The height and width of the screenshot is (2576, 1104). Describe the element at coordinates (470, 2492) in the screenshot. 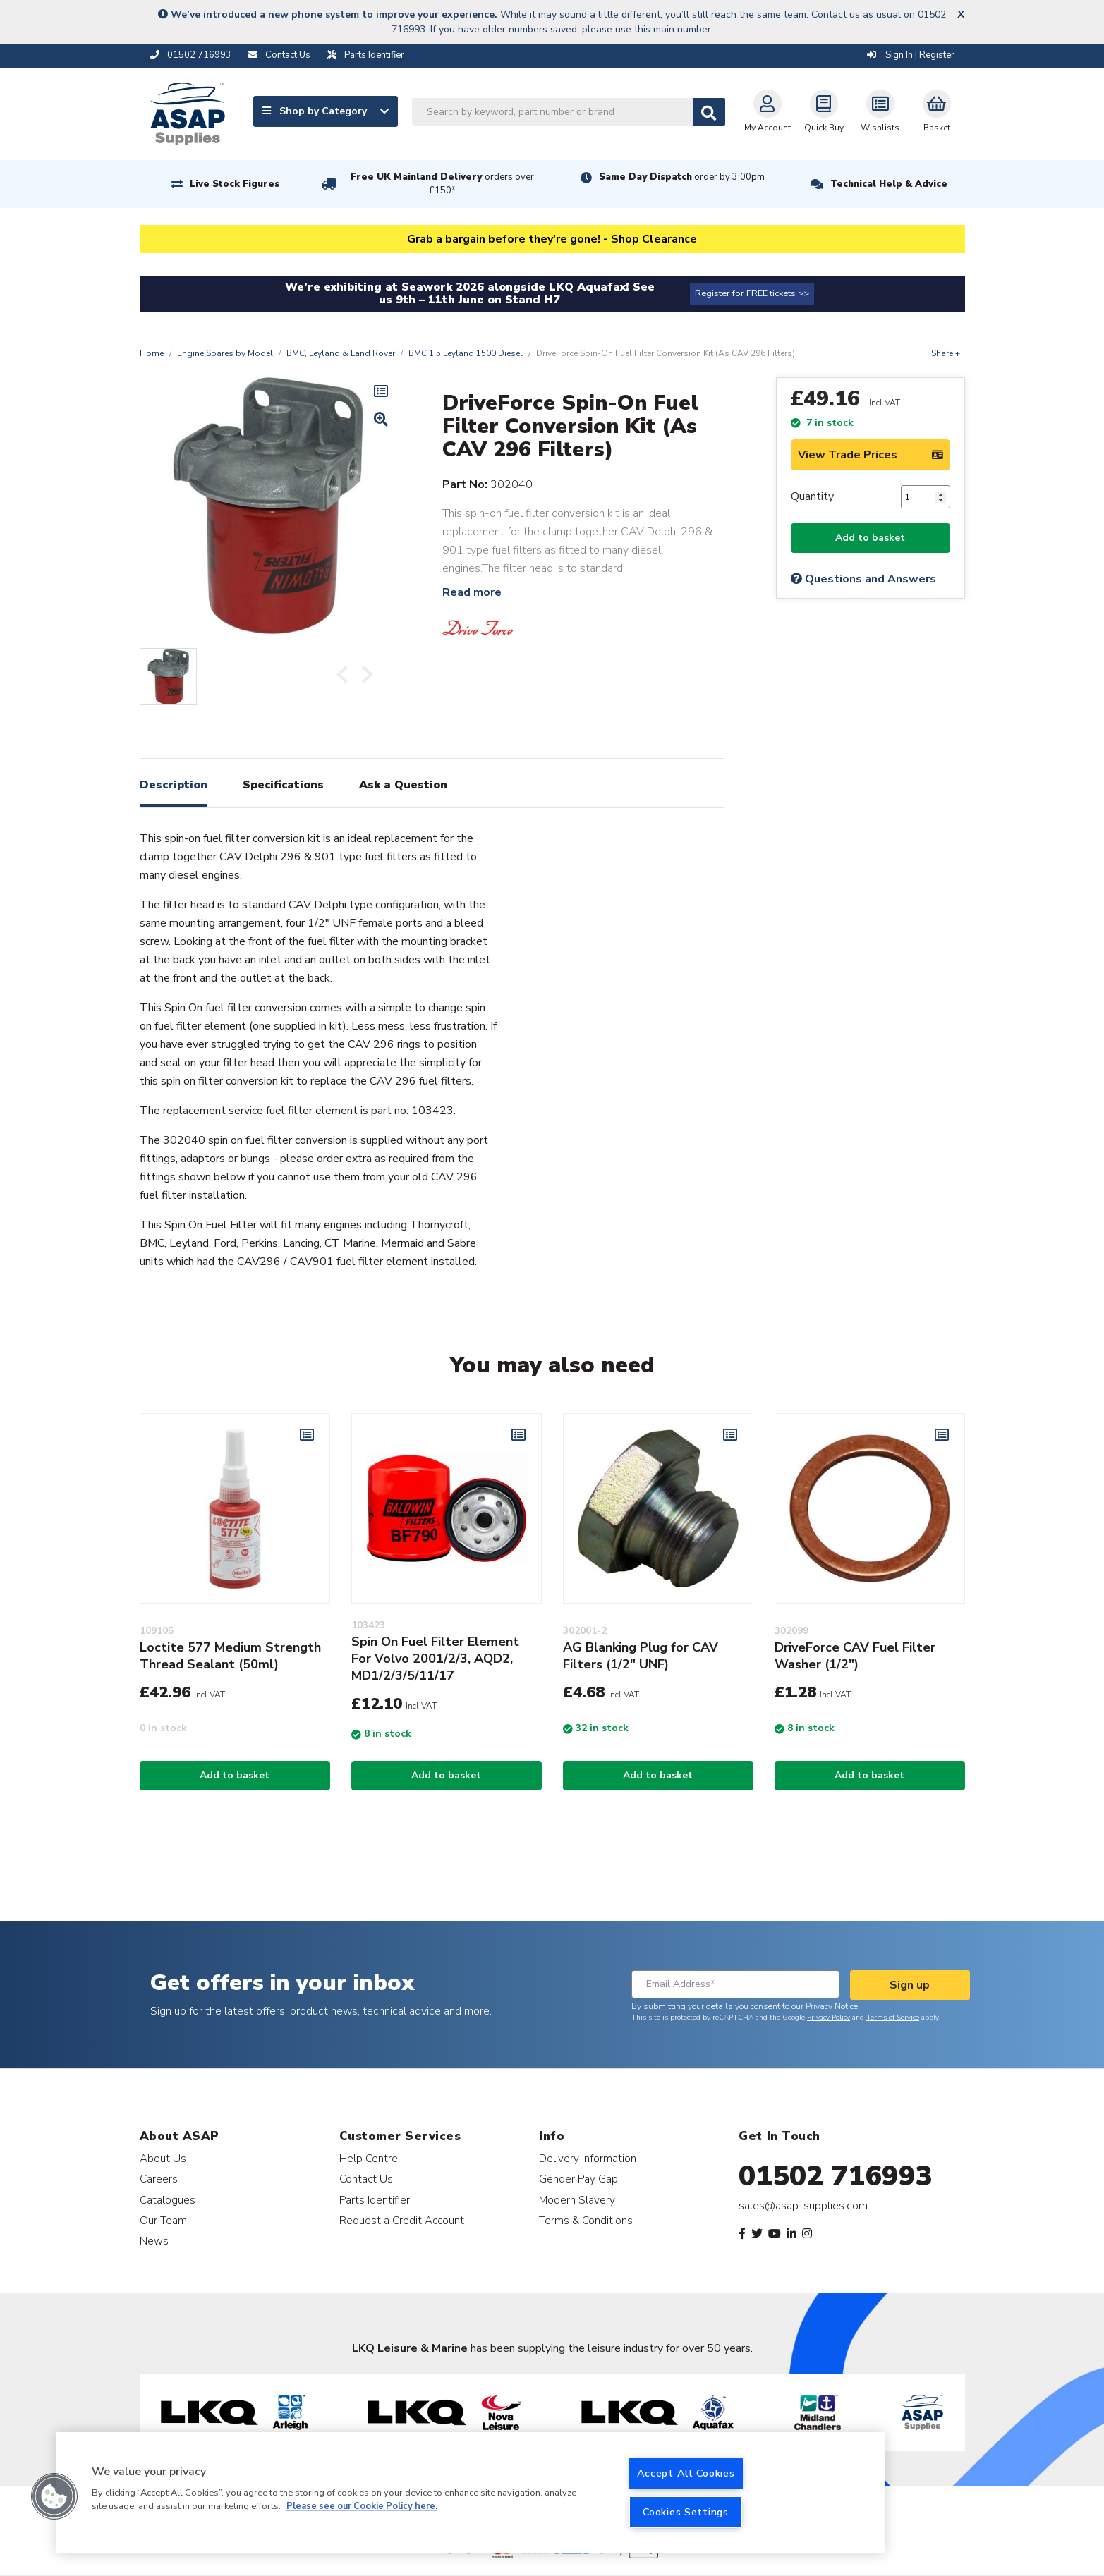

I see `[region]` at that location.